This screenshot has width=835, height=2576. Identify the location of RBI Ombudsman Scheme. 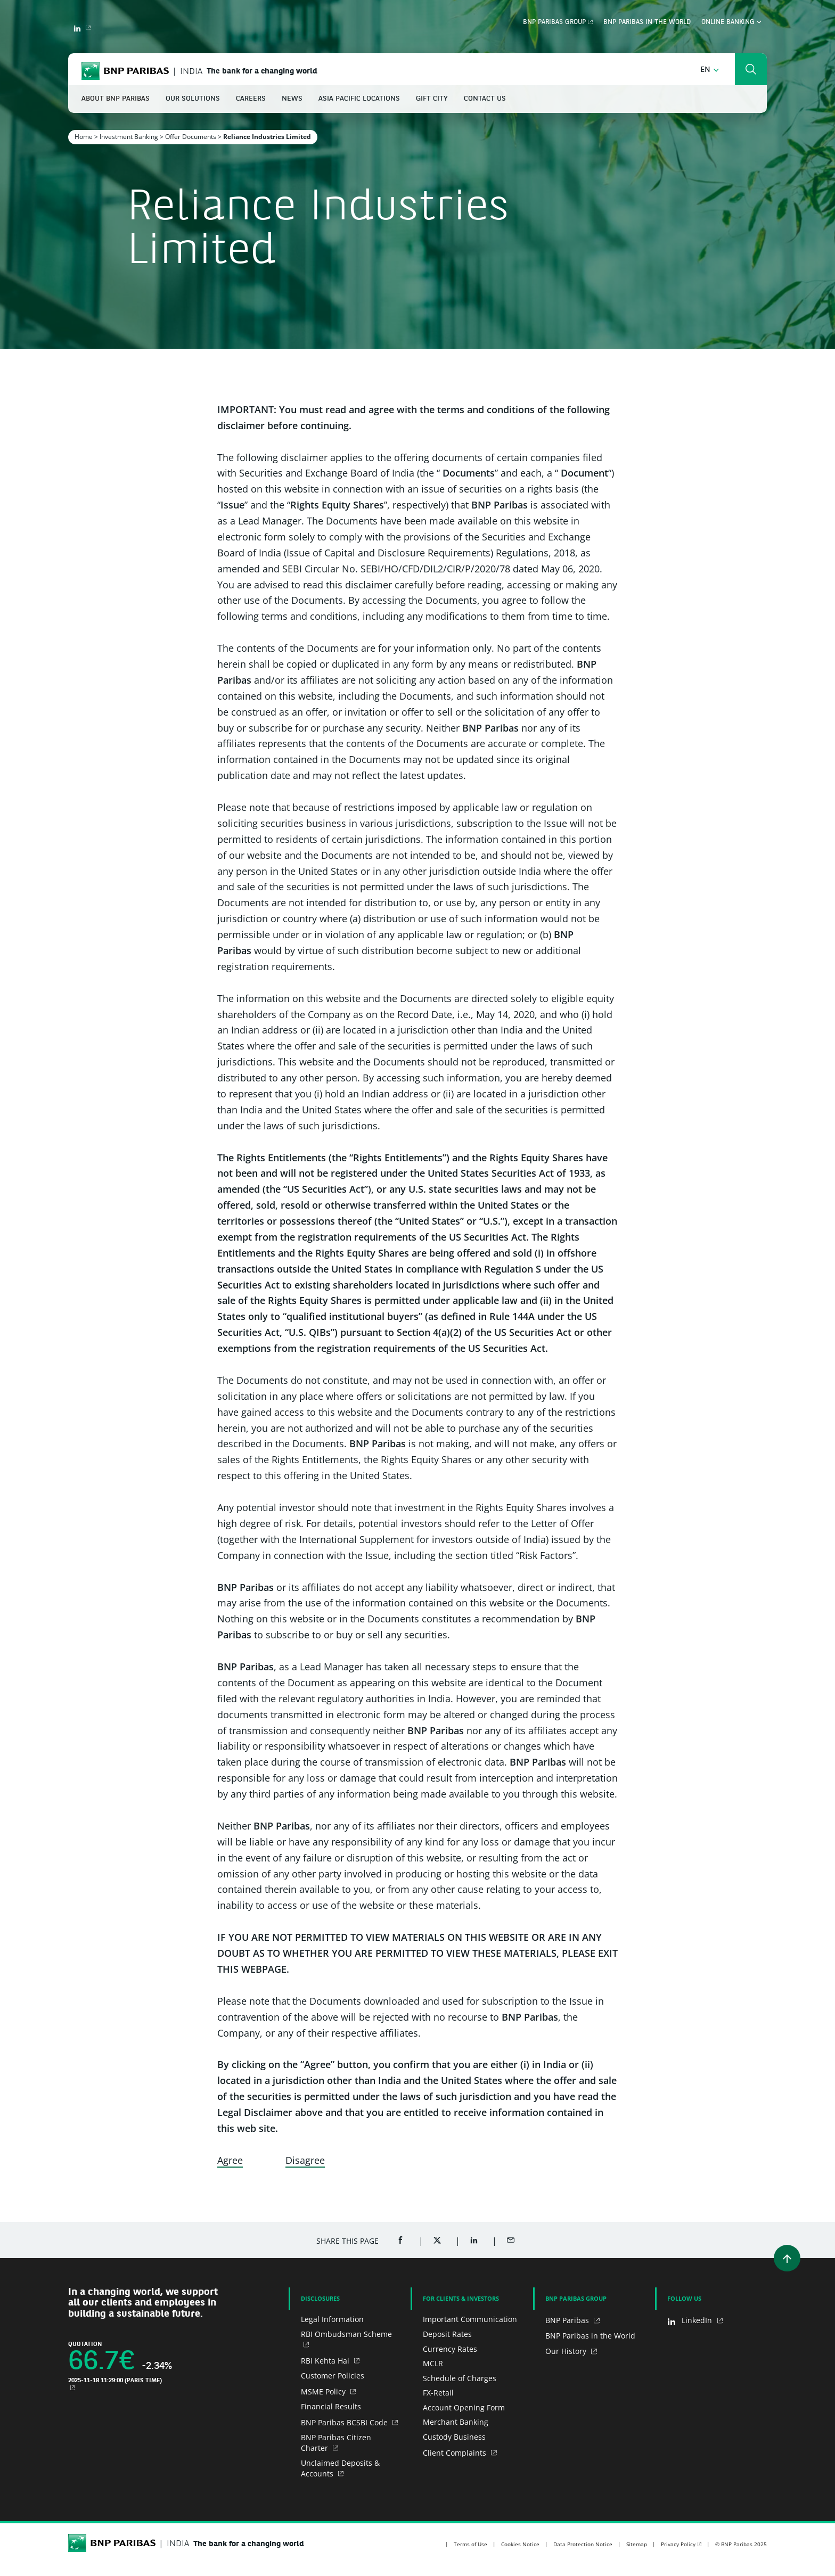
(346, 2334).